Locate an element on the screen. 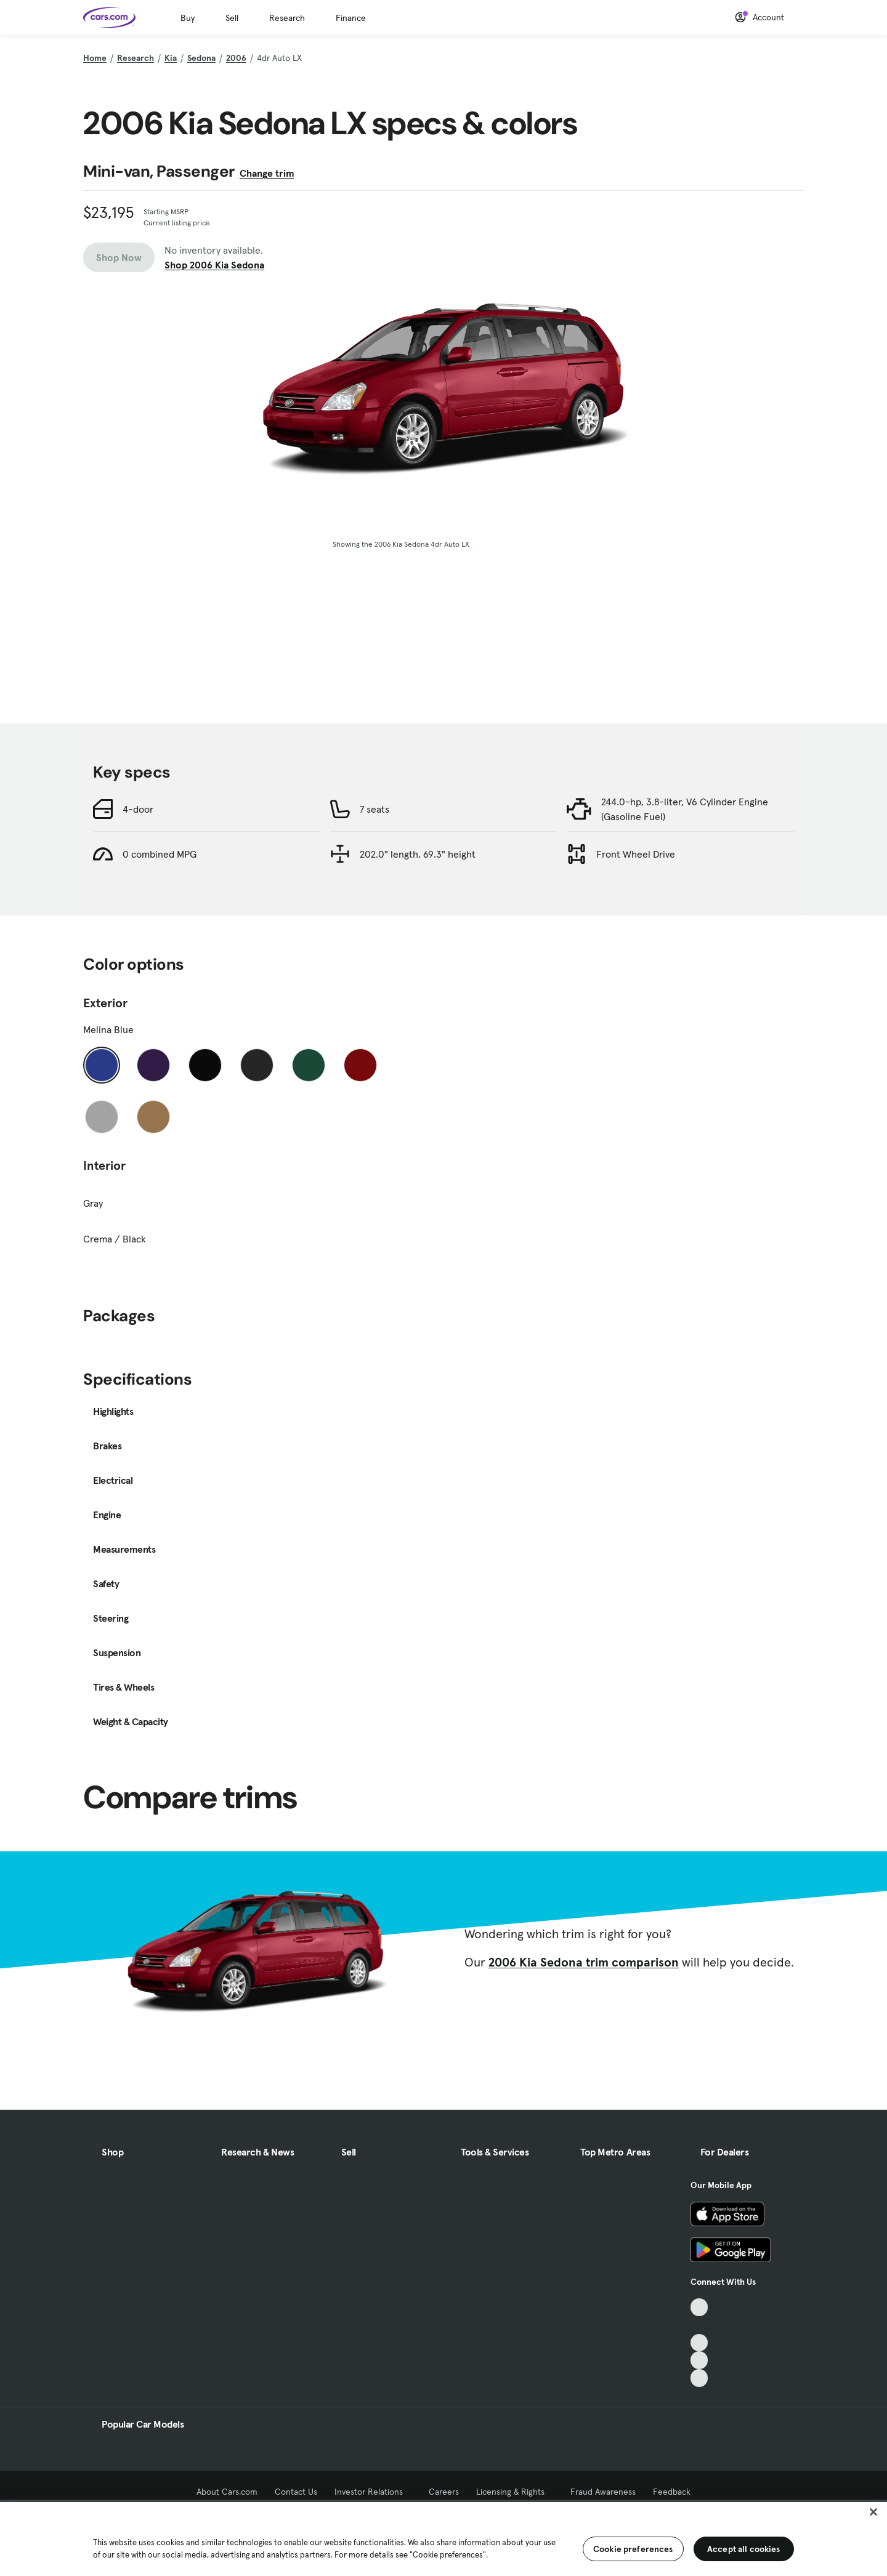 This screenshot has width=887, height=2576. Buy is located at coordinates (187, 17).